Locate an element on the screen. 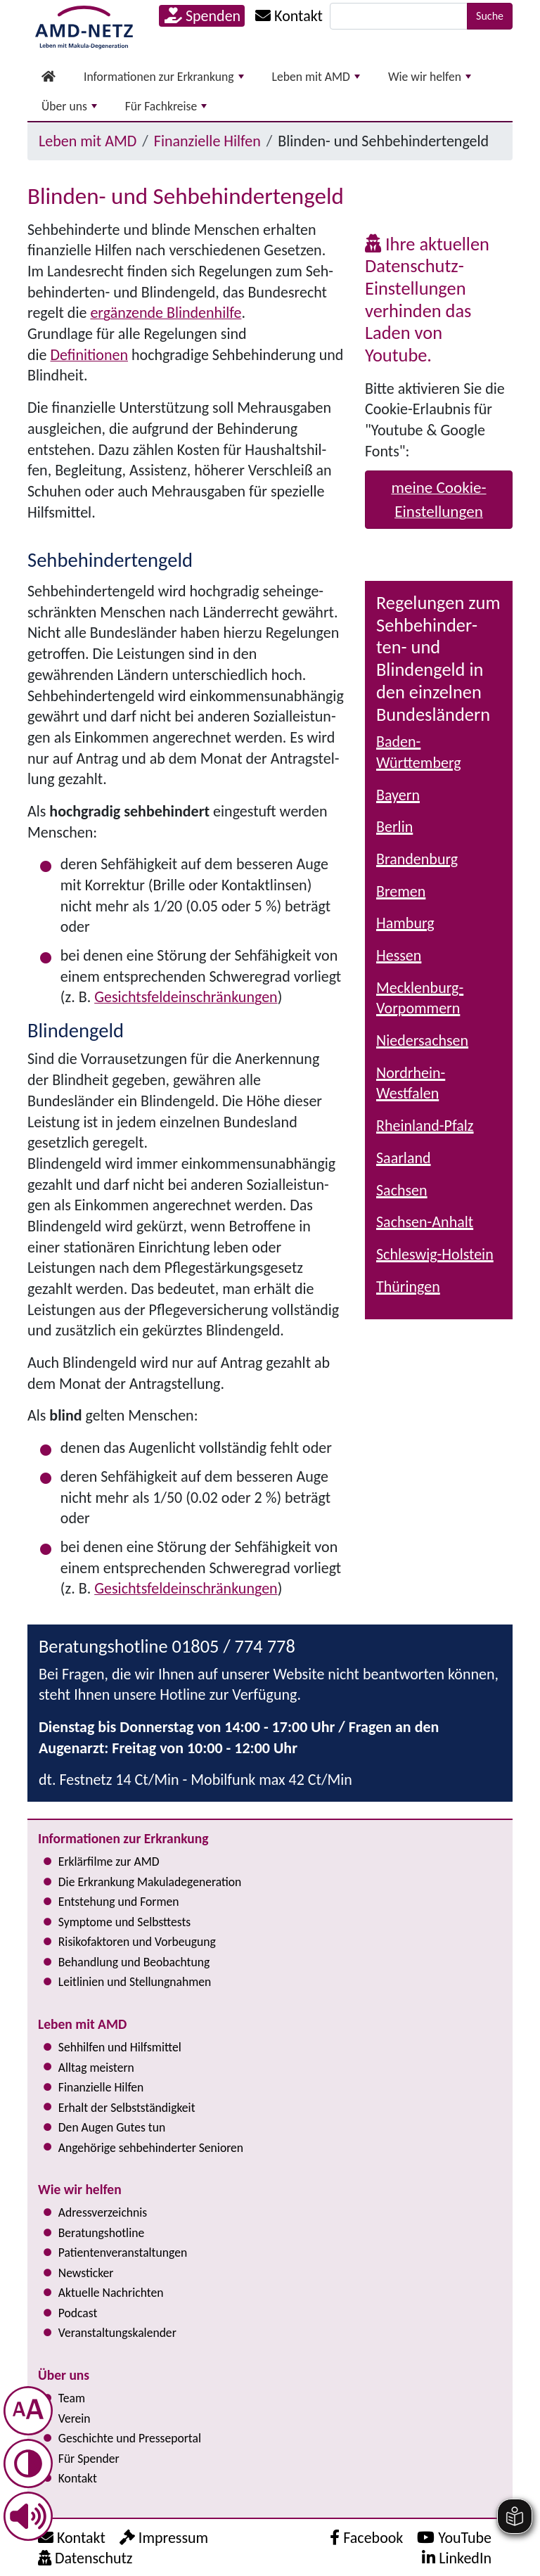  Erhalt der Selbst­ständig­keit is located at coordinates (126, 2107).